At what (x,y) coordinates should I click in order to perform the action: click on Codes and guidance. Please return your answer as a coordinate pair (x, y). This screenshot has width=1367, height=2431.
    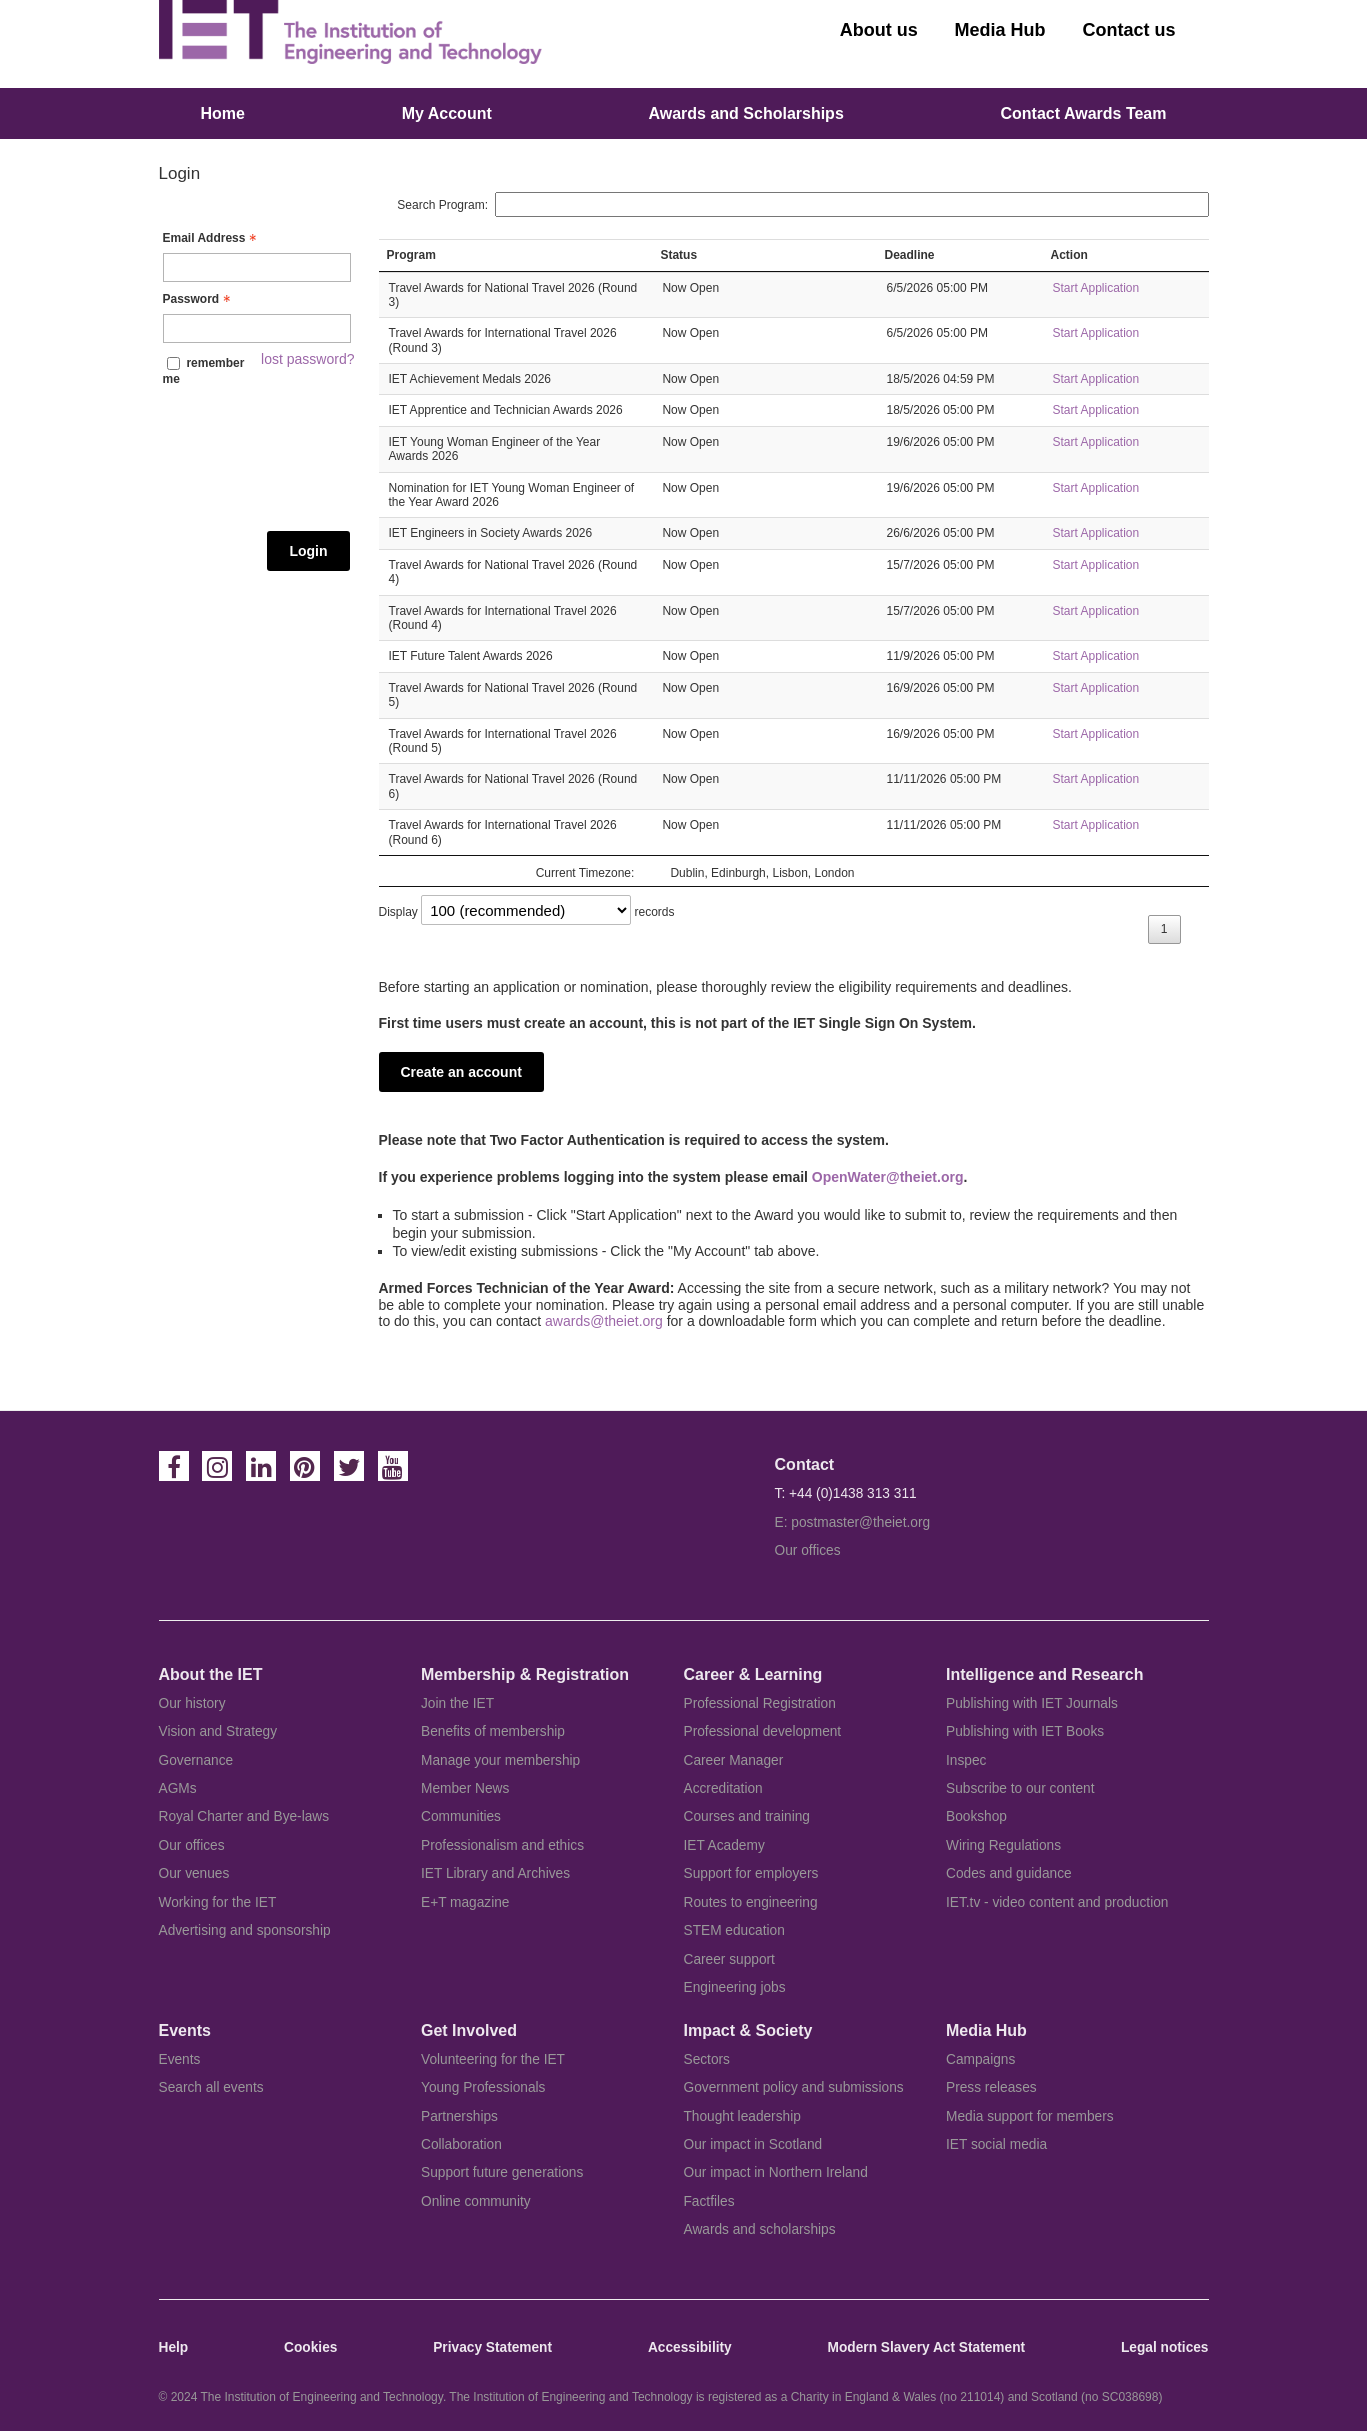
    Looking at the image, I should click on (1009, 1873).